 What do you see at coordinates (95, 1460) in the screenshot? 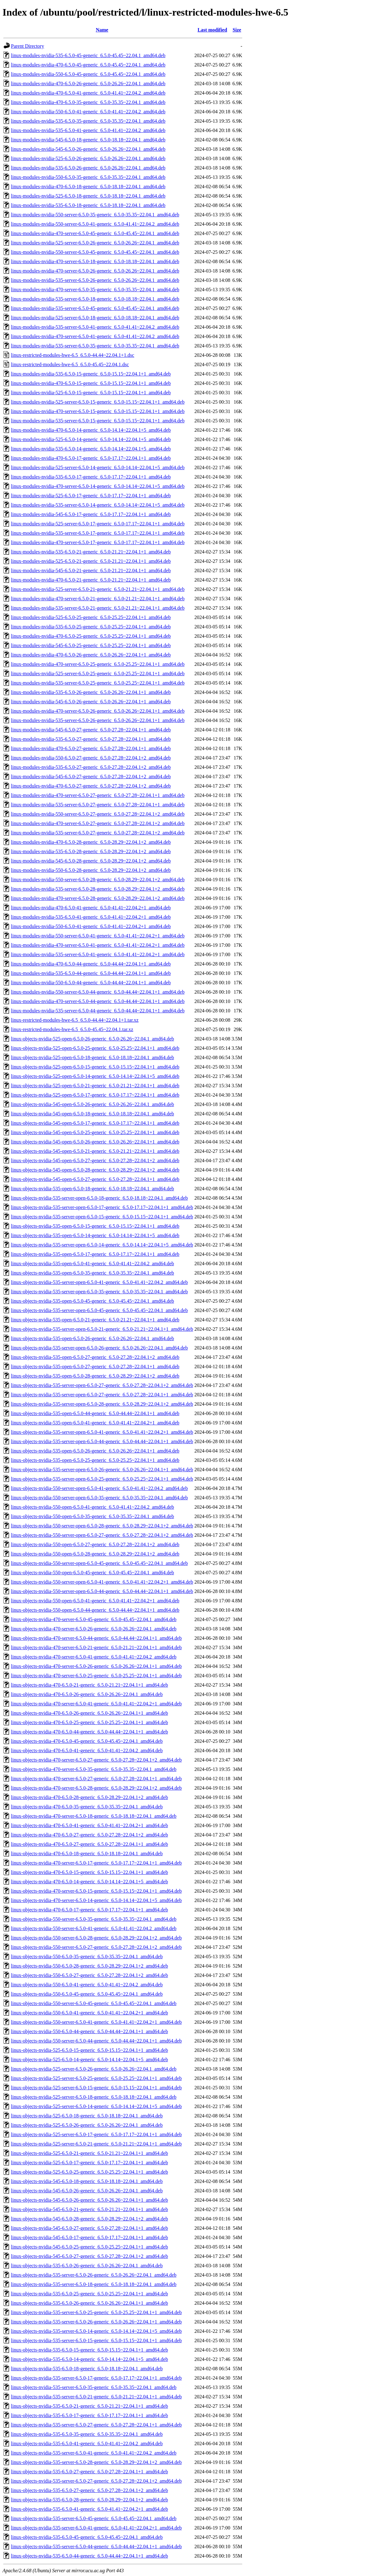
I see `linux-objects-nvidia-535-open-6.5.0-25-generic_6.5.0-25.25~22.04.1+1_amd64.deb` at bounding box center [95, 1460].